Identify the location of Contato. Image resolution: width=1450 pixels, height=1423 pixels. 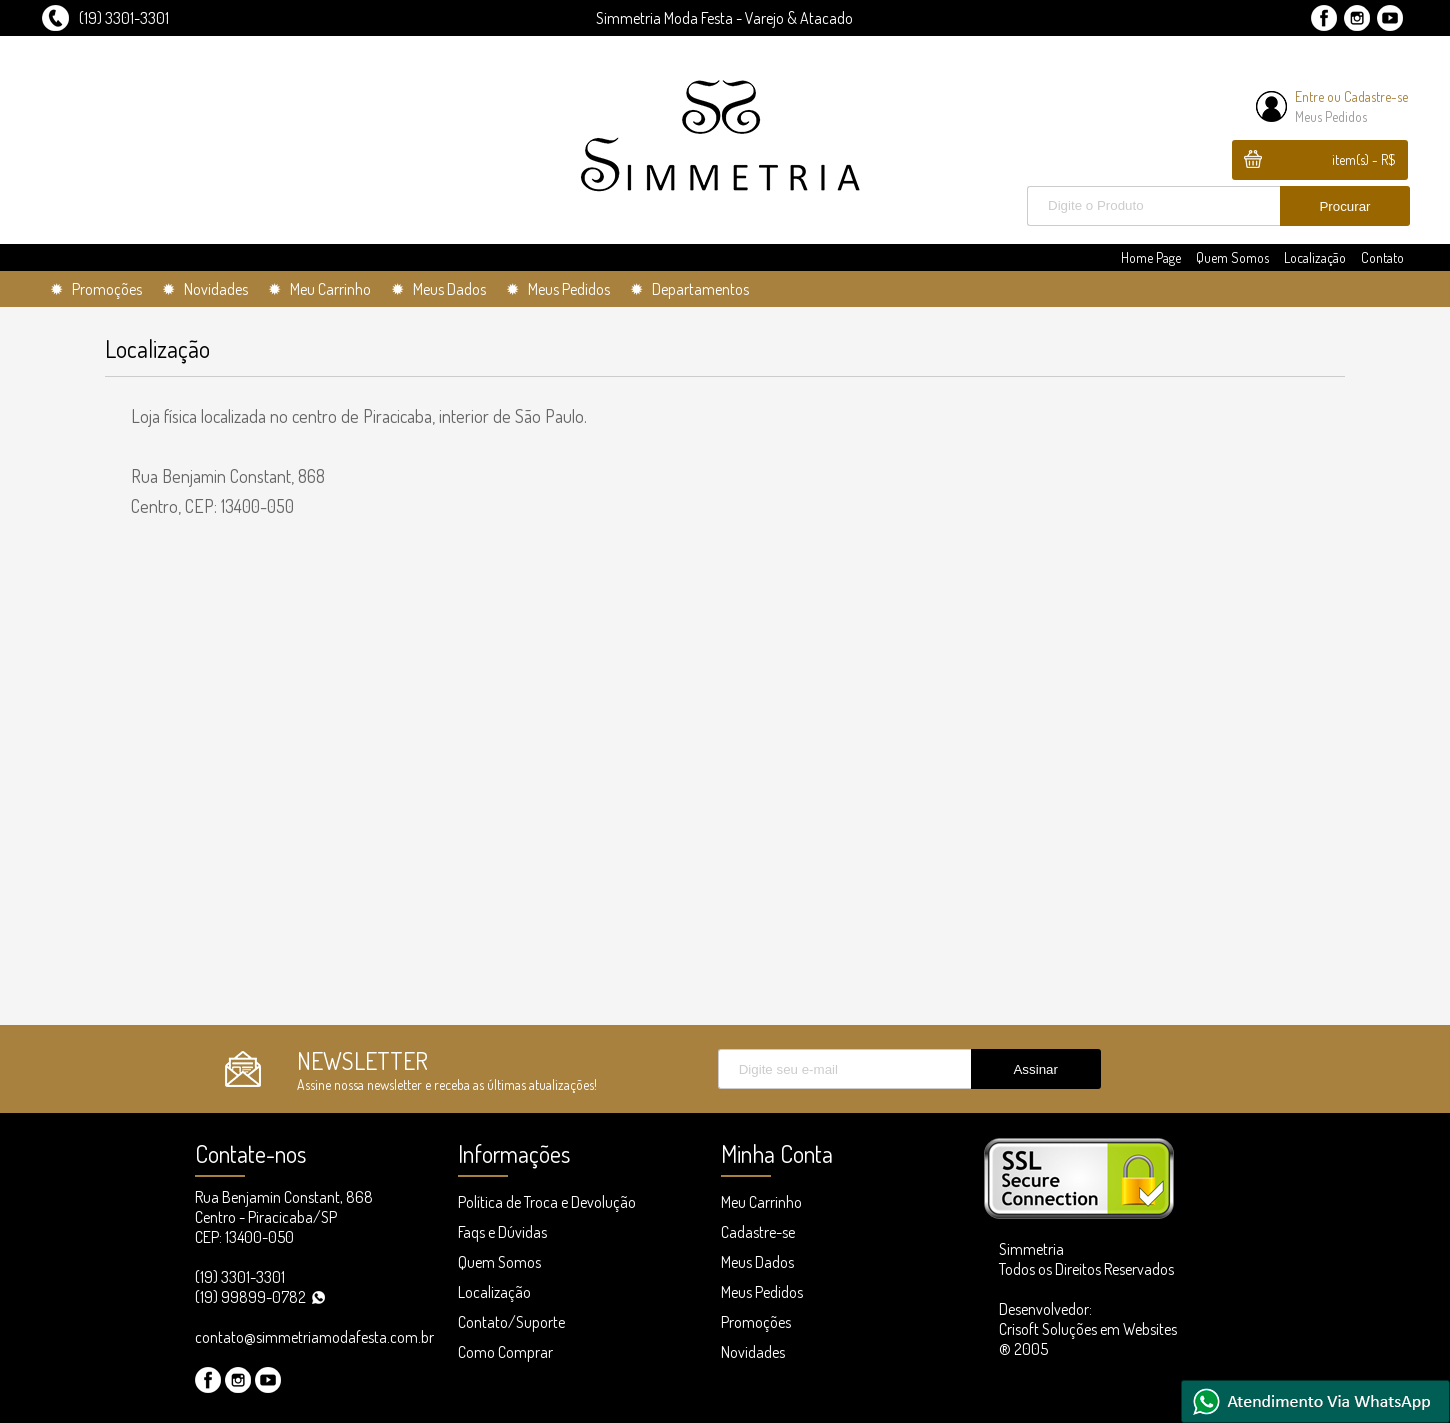
(1382, 257).